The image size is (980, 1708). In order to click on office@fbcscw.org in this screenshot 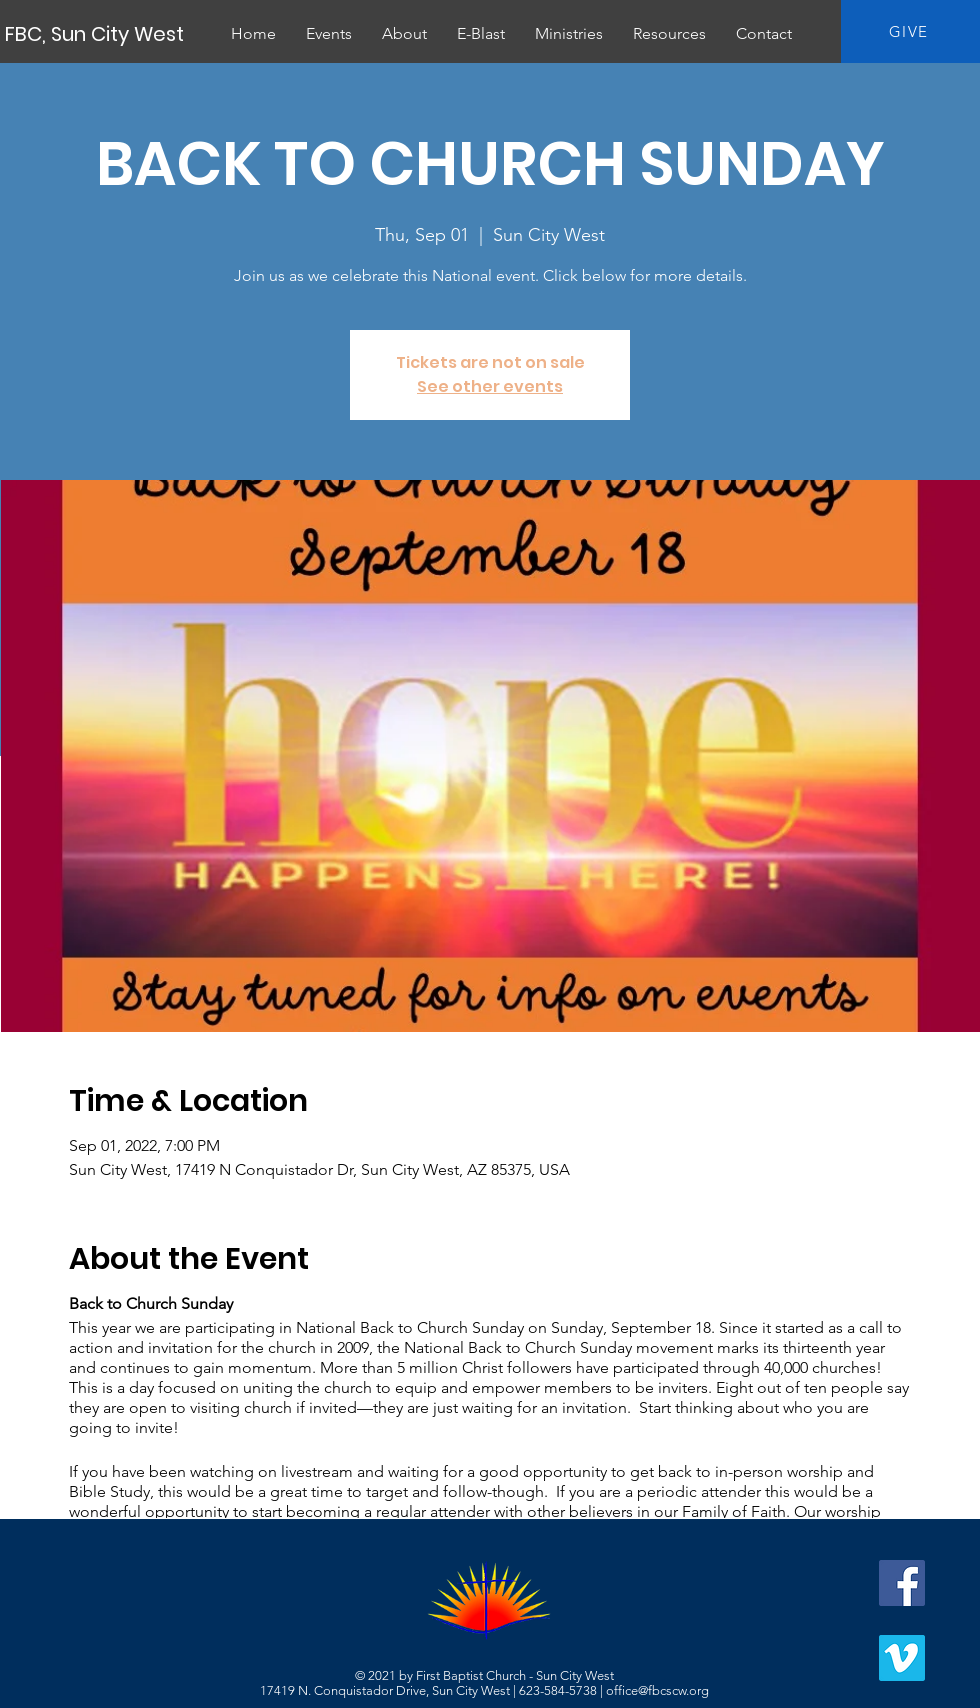, I will do `click(657, 1690)`.